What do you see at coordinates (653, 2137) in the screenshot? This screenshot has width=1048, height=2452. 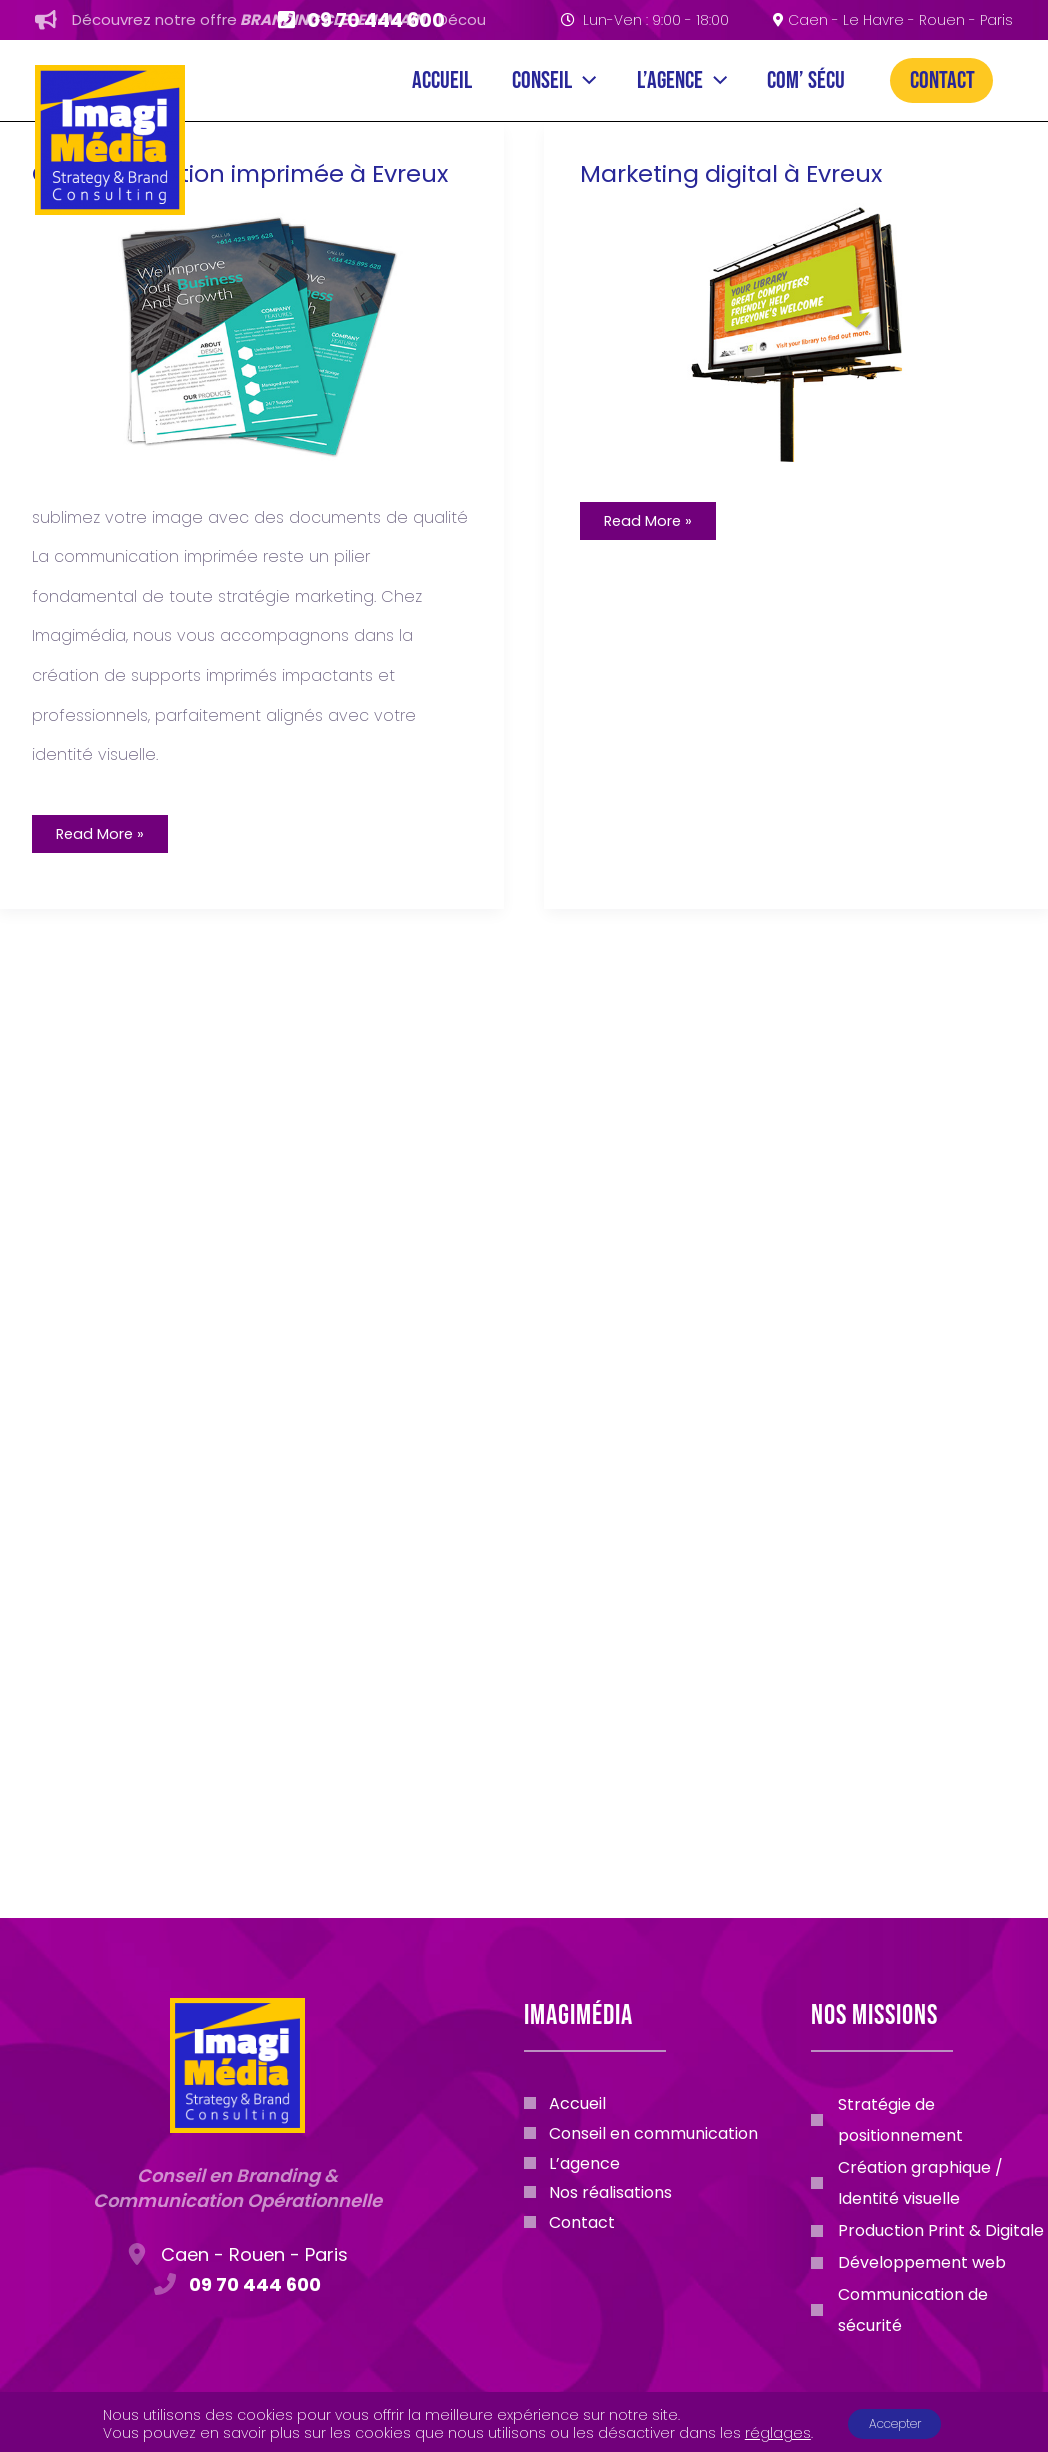 I see `Conseil en communication` at bounding box center [653, 2137].